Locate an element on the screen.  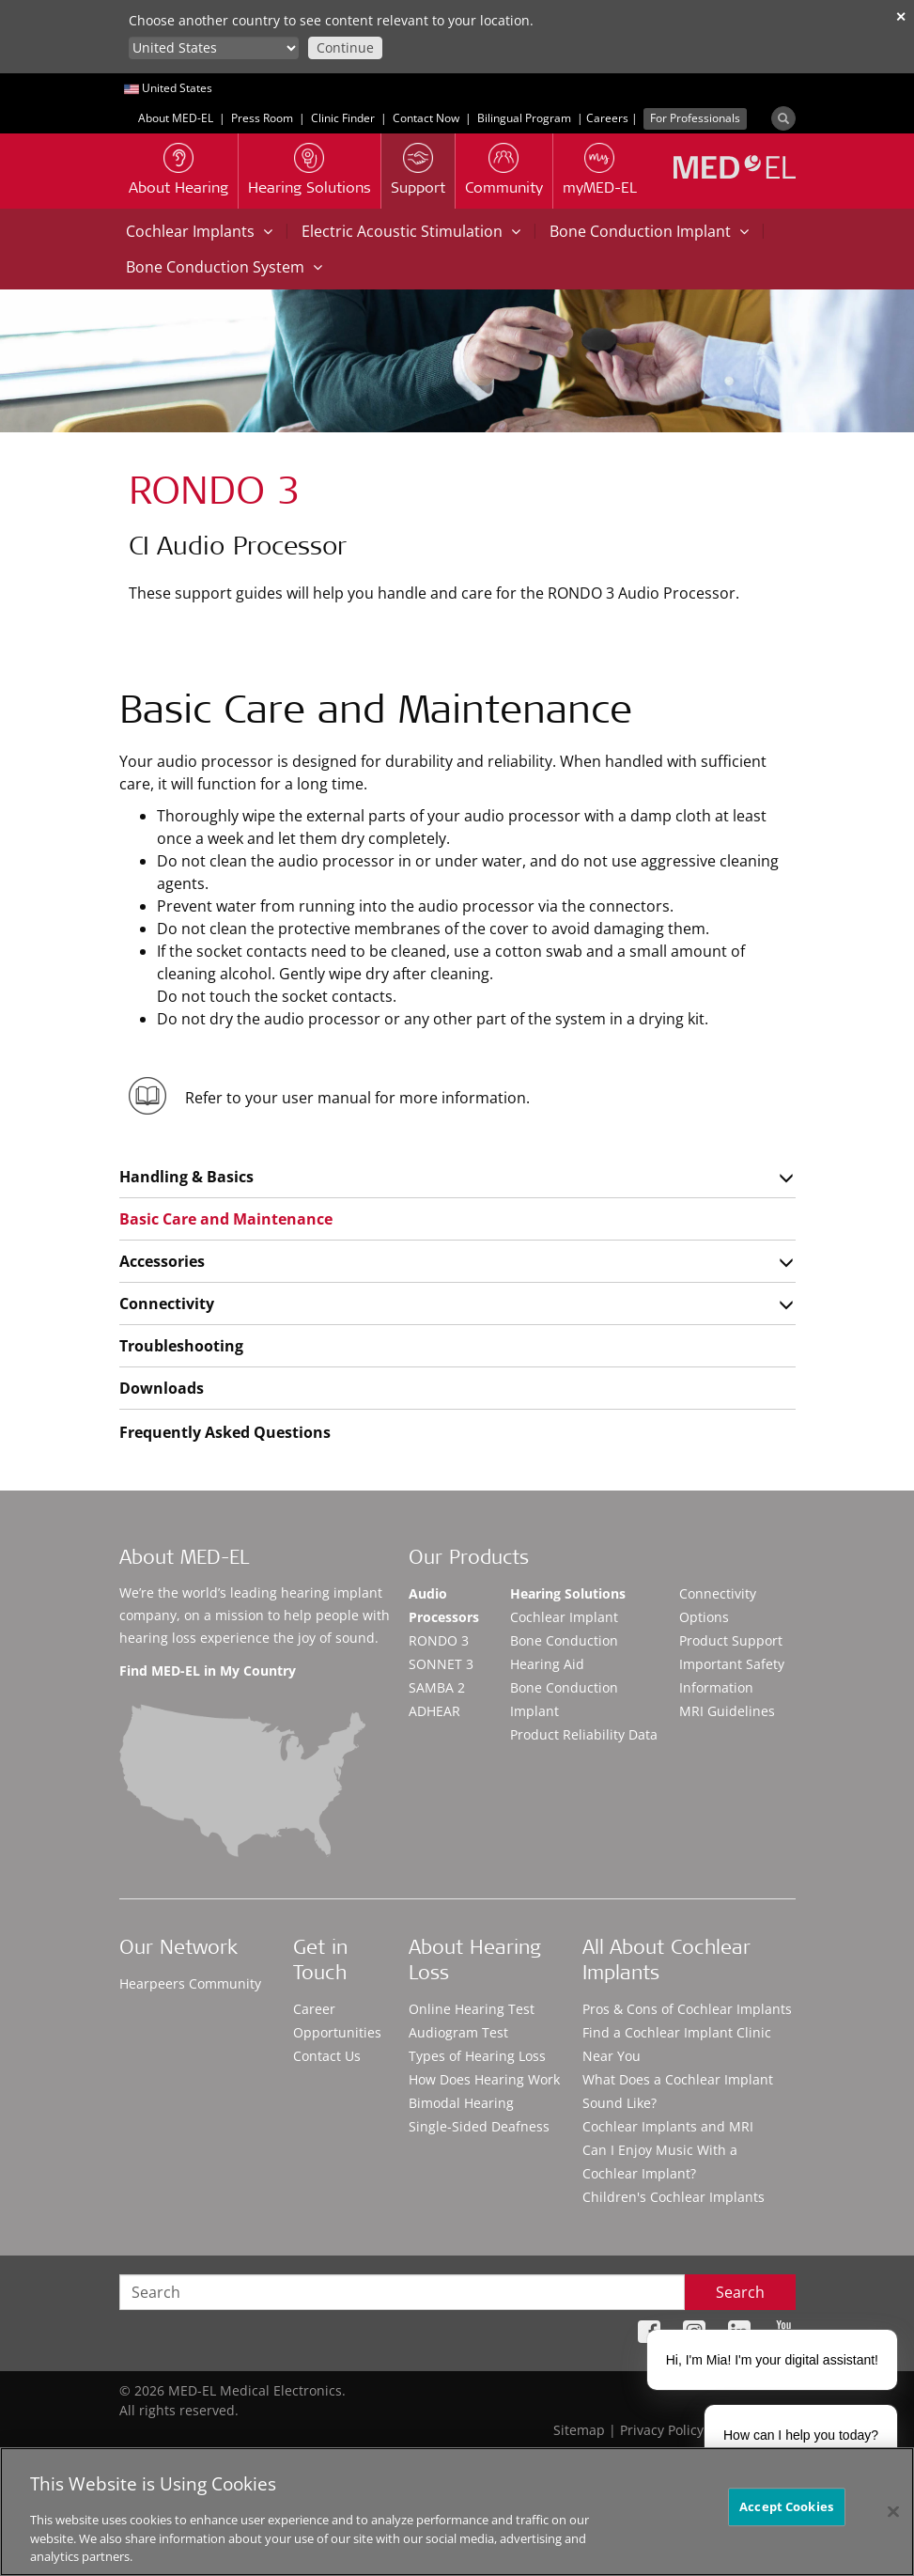
Clinic Finder is located at coordinates (343, 118).